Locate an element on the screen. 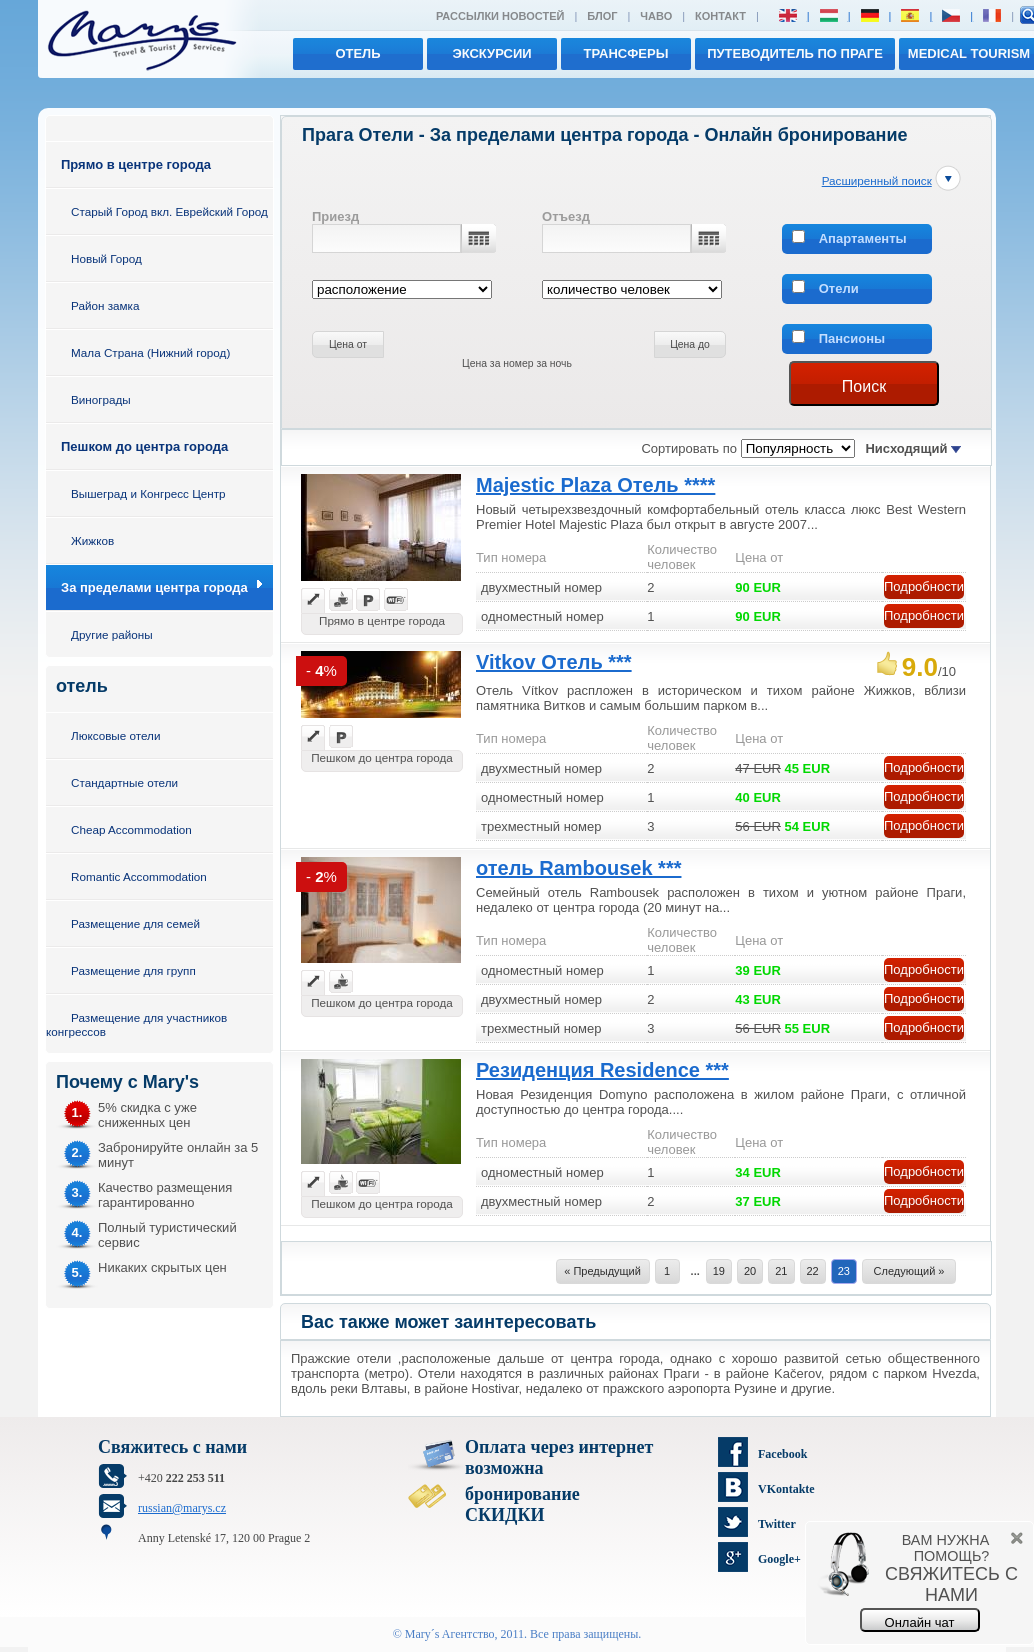  Стандартные отели is located at coordinates (124, 782).